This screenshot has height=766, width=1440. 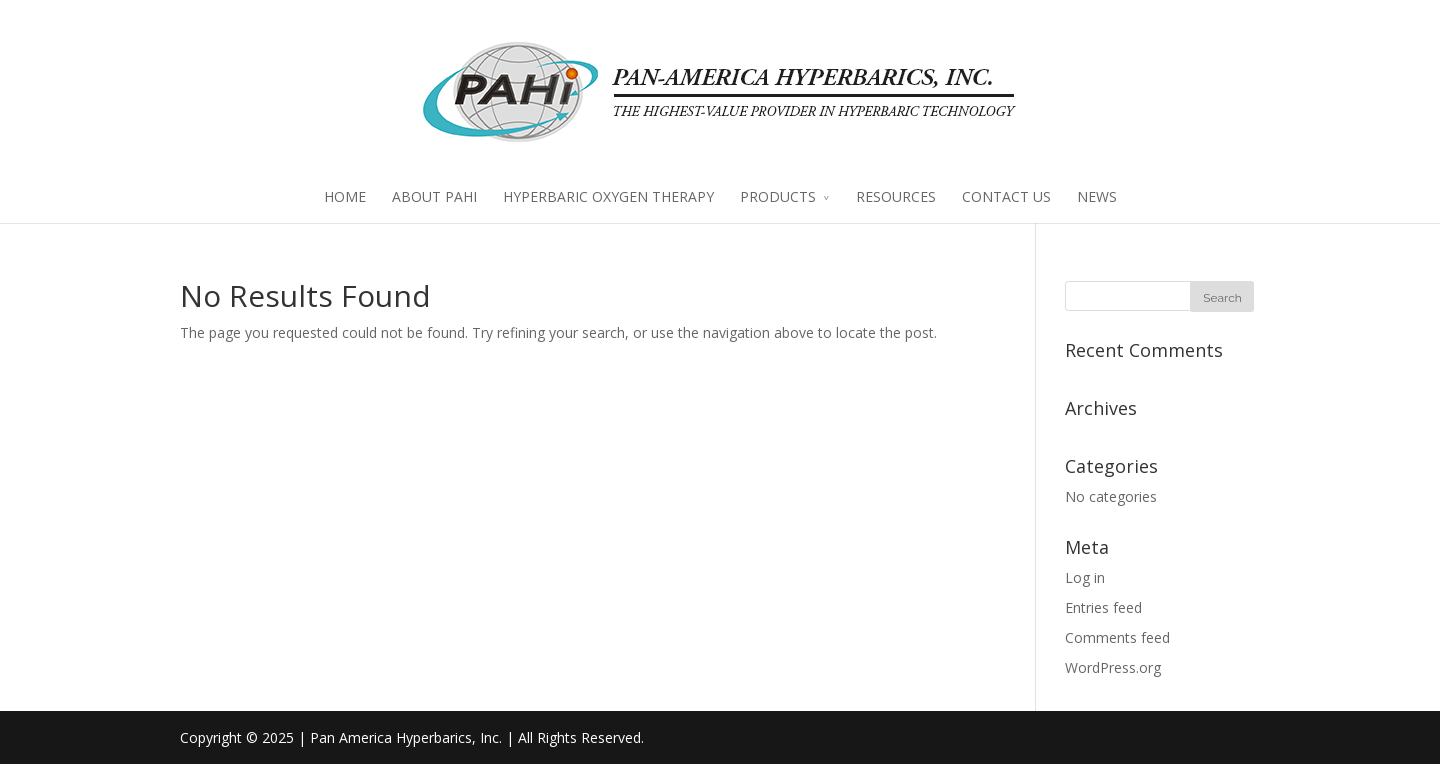 I want to click on NEWS, so click(x=1097, y=198).